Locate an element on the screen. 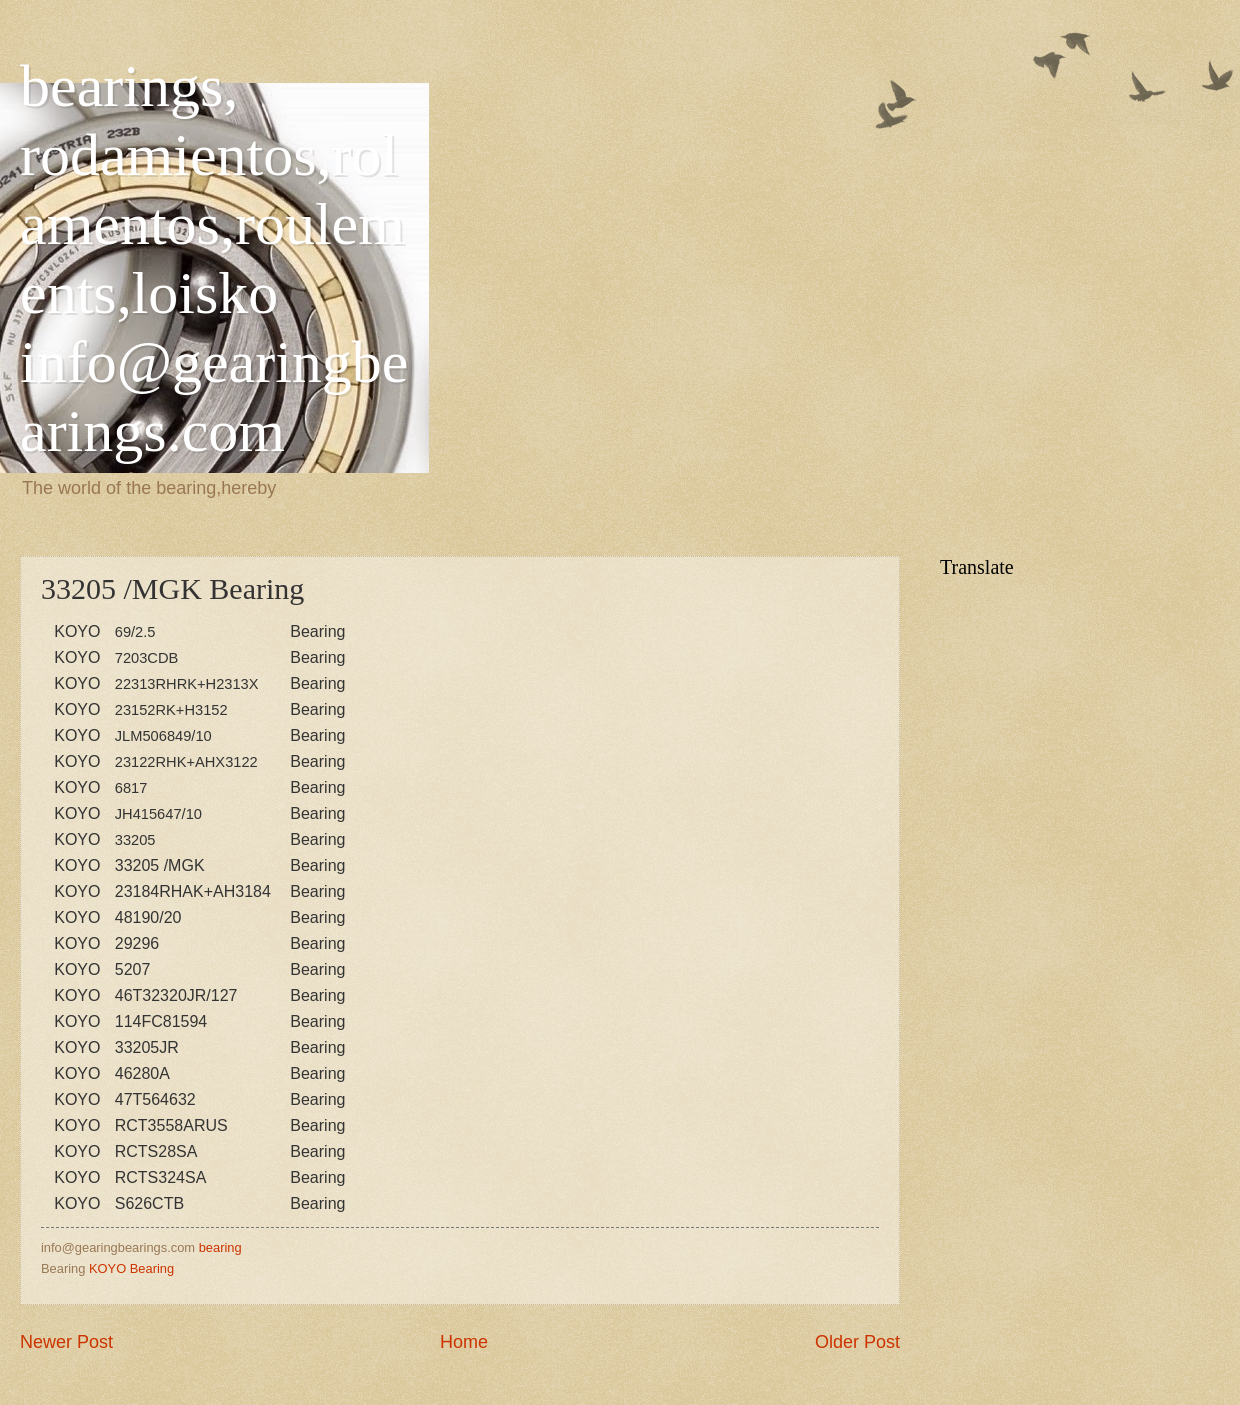 Image resolution: width=1240 pixels, height=1405 pixels. Home is located at coordinates (464, 1342).